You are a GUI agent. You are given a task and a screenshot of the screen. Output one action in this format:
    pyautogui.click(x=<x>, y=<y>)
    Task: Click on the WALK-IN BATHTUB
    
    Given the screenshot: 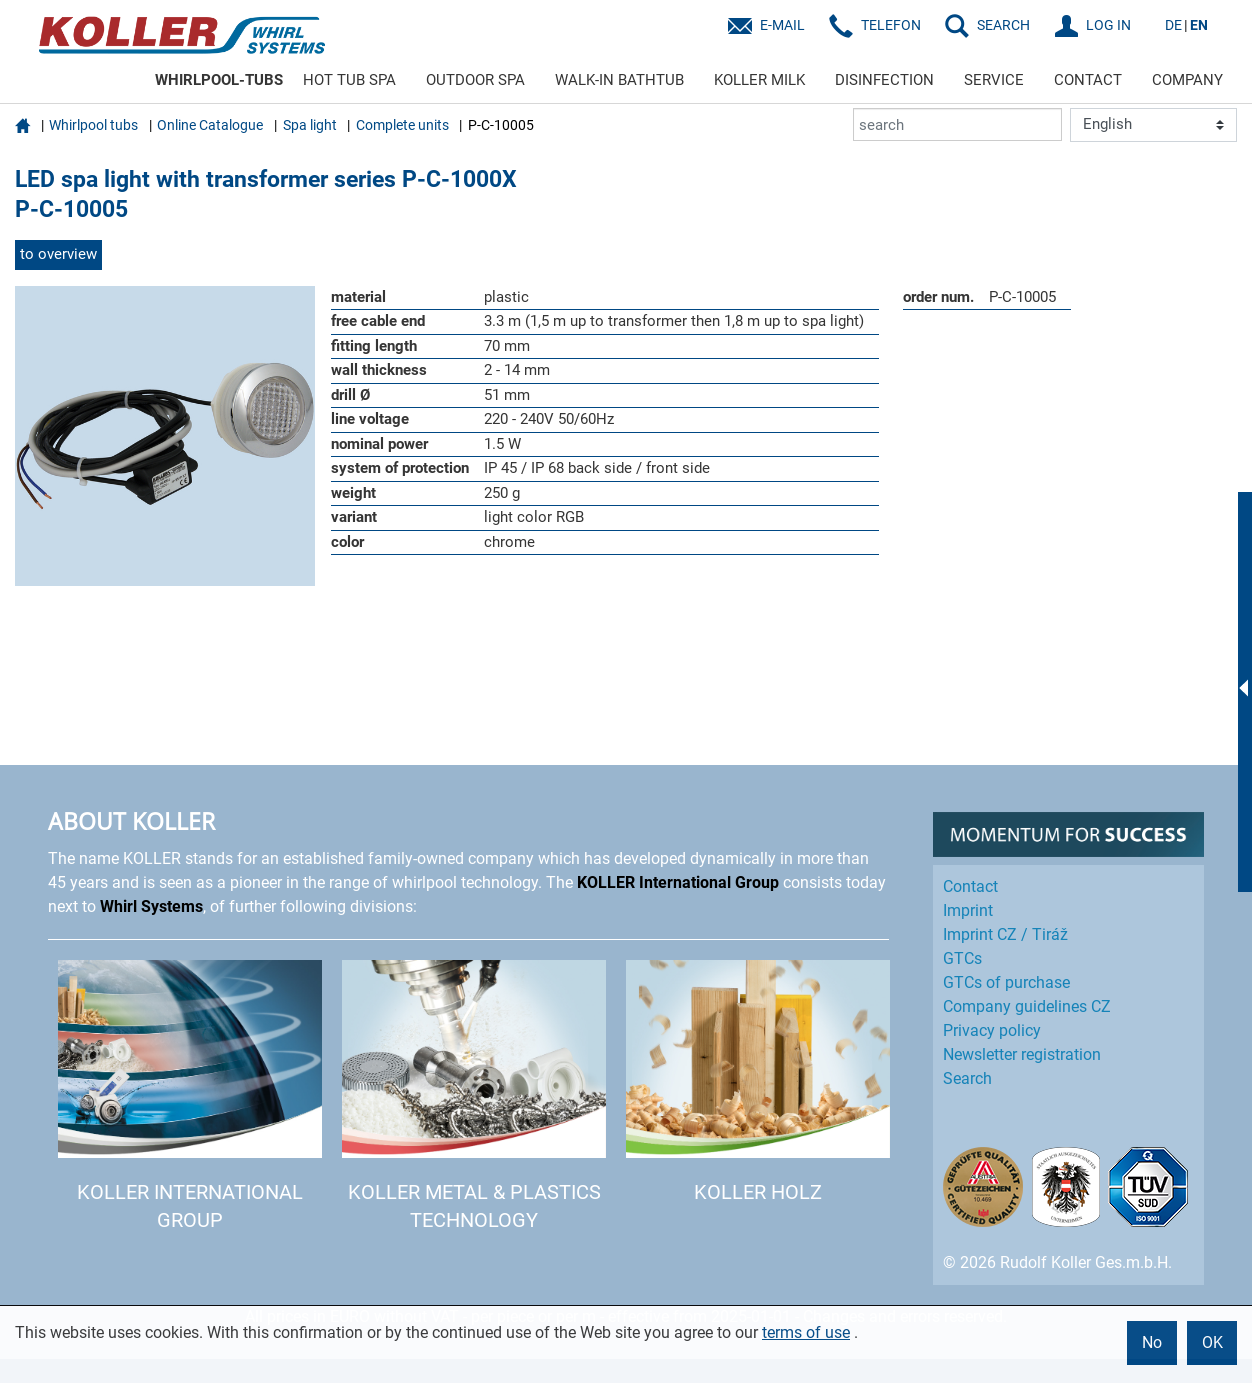 What is the action you would take?
    pyautogui.click(x=619, y=80)
    